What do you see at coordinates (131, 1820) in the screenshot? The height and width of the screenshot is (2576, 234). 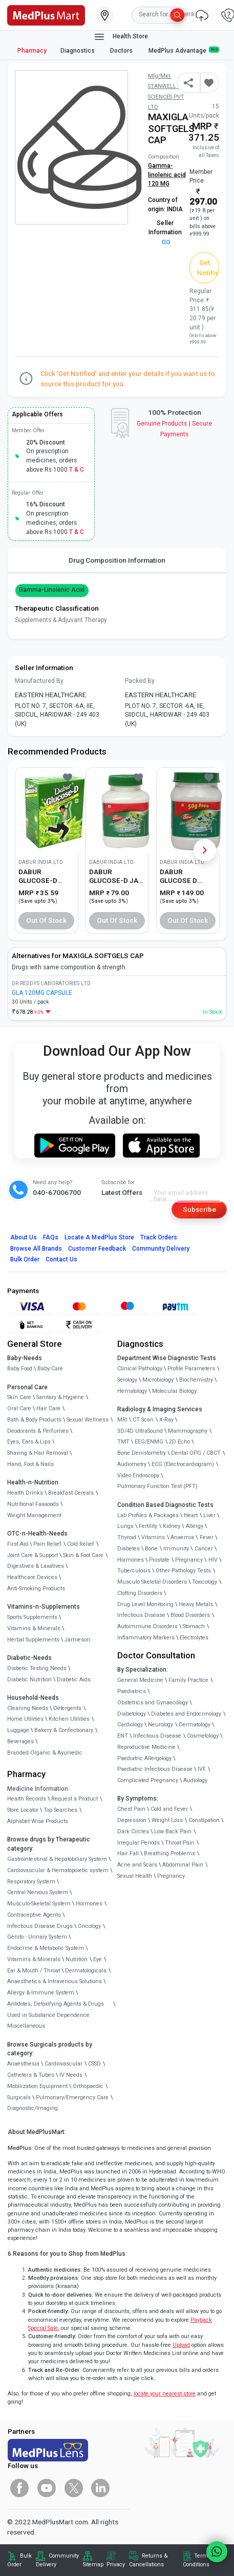 I see `Depression` at bounding box center [131, 1820].